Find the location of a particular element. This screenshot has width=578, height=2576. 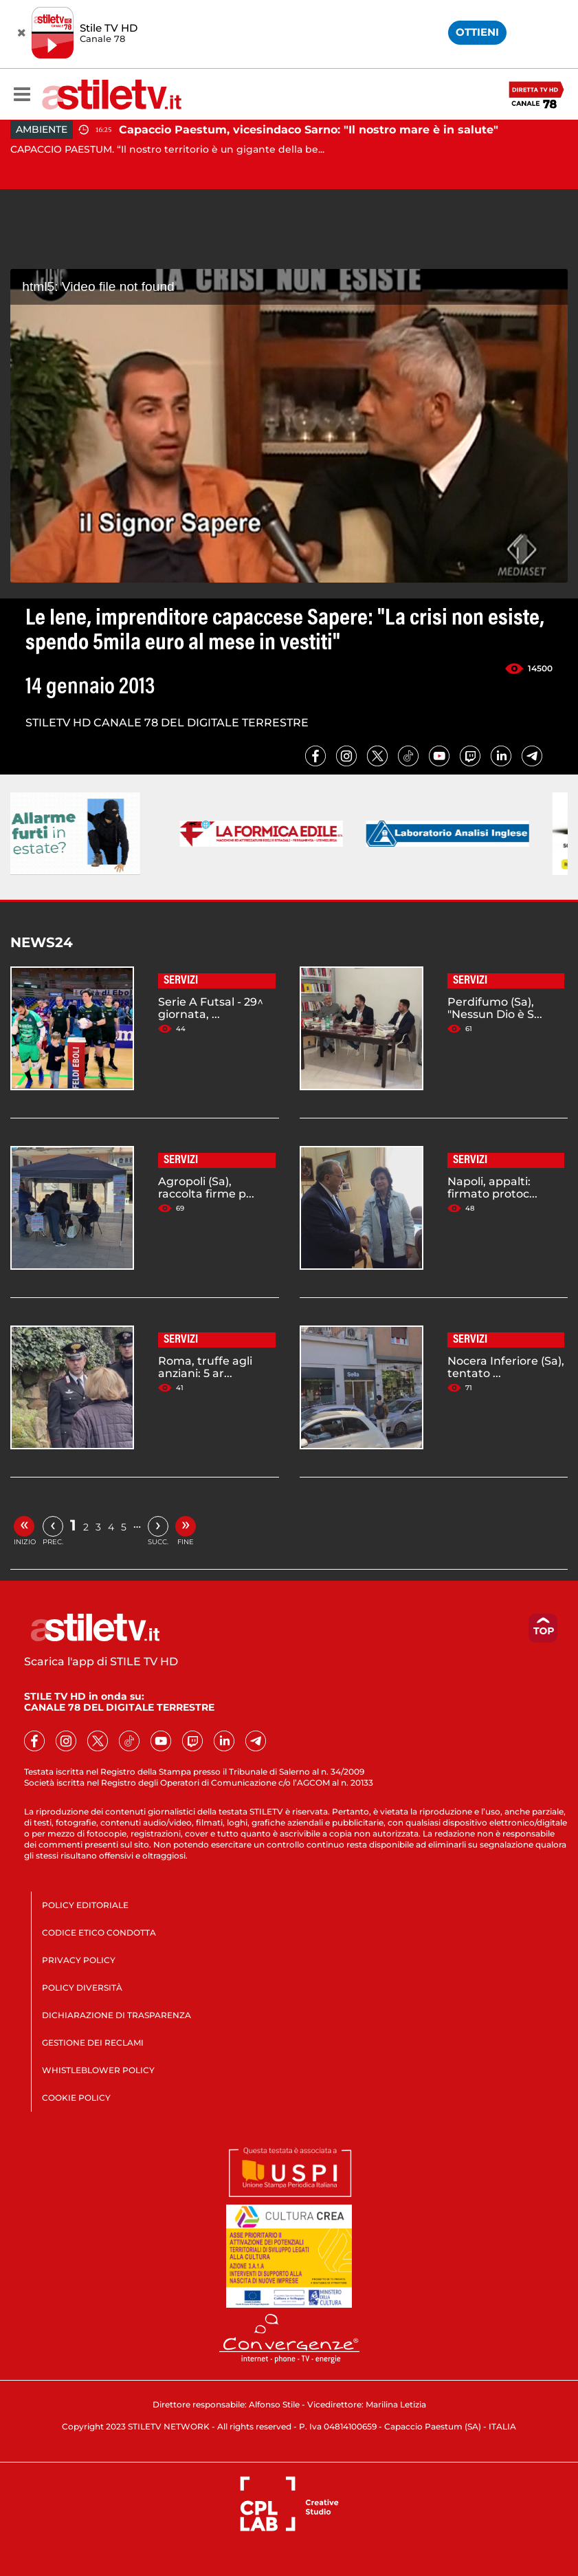

COOKIE POLICY is located at coordinates (76, 2097).